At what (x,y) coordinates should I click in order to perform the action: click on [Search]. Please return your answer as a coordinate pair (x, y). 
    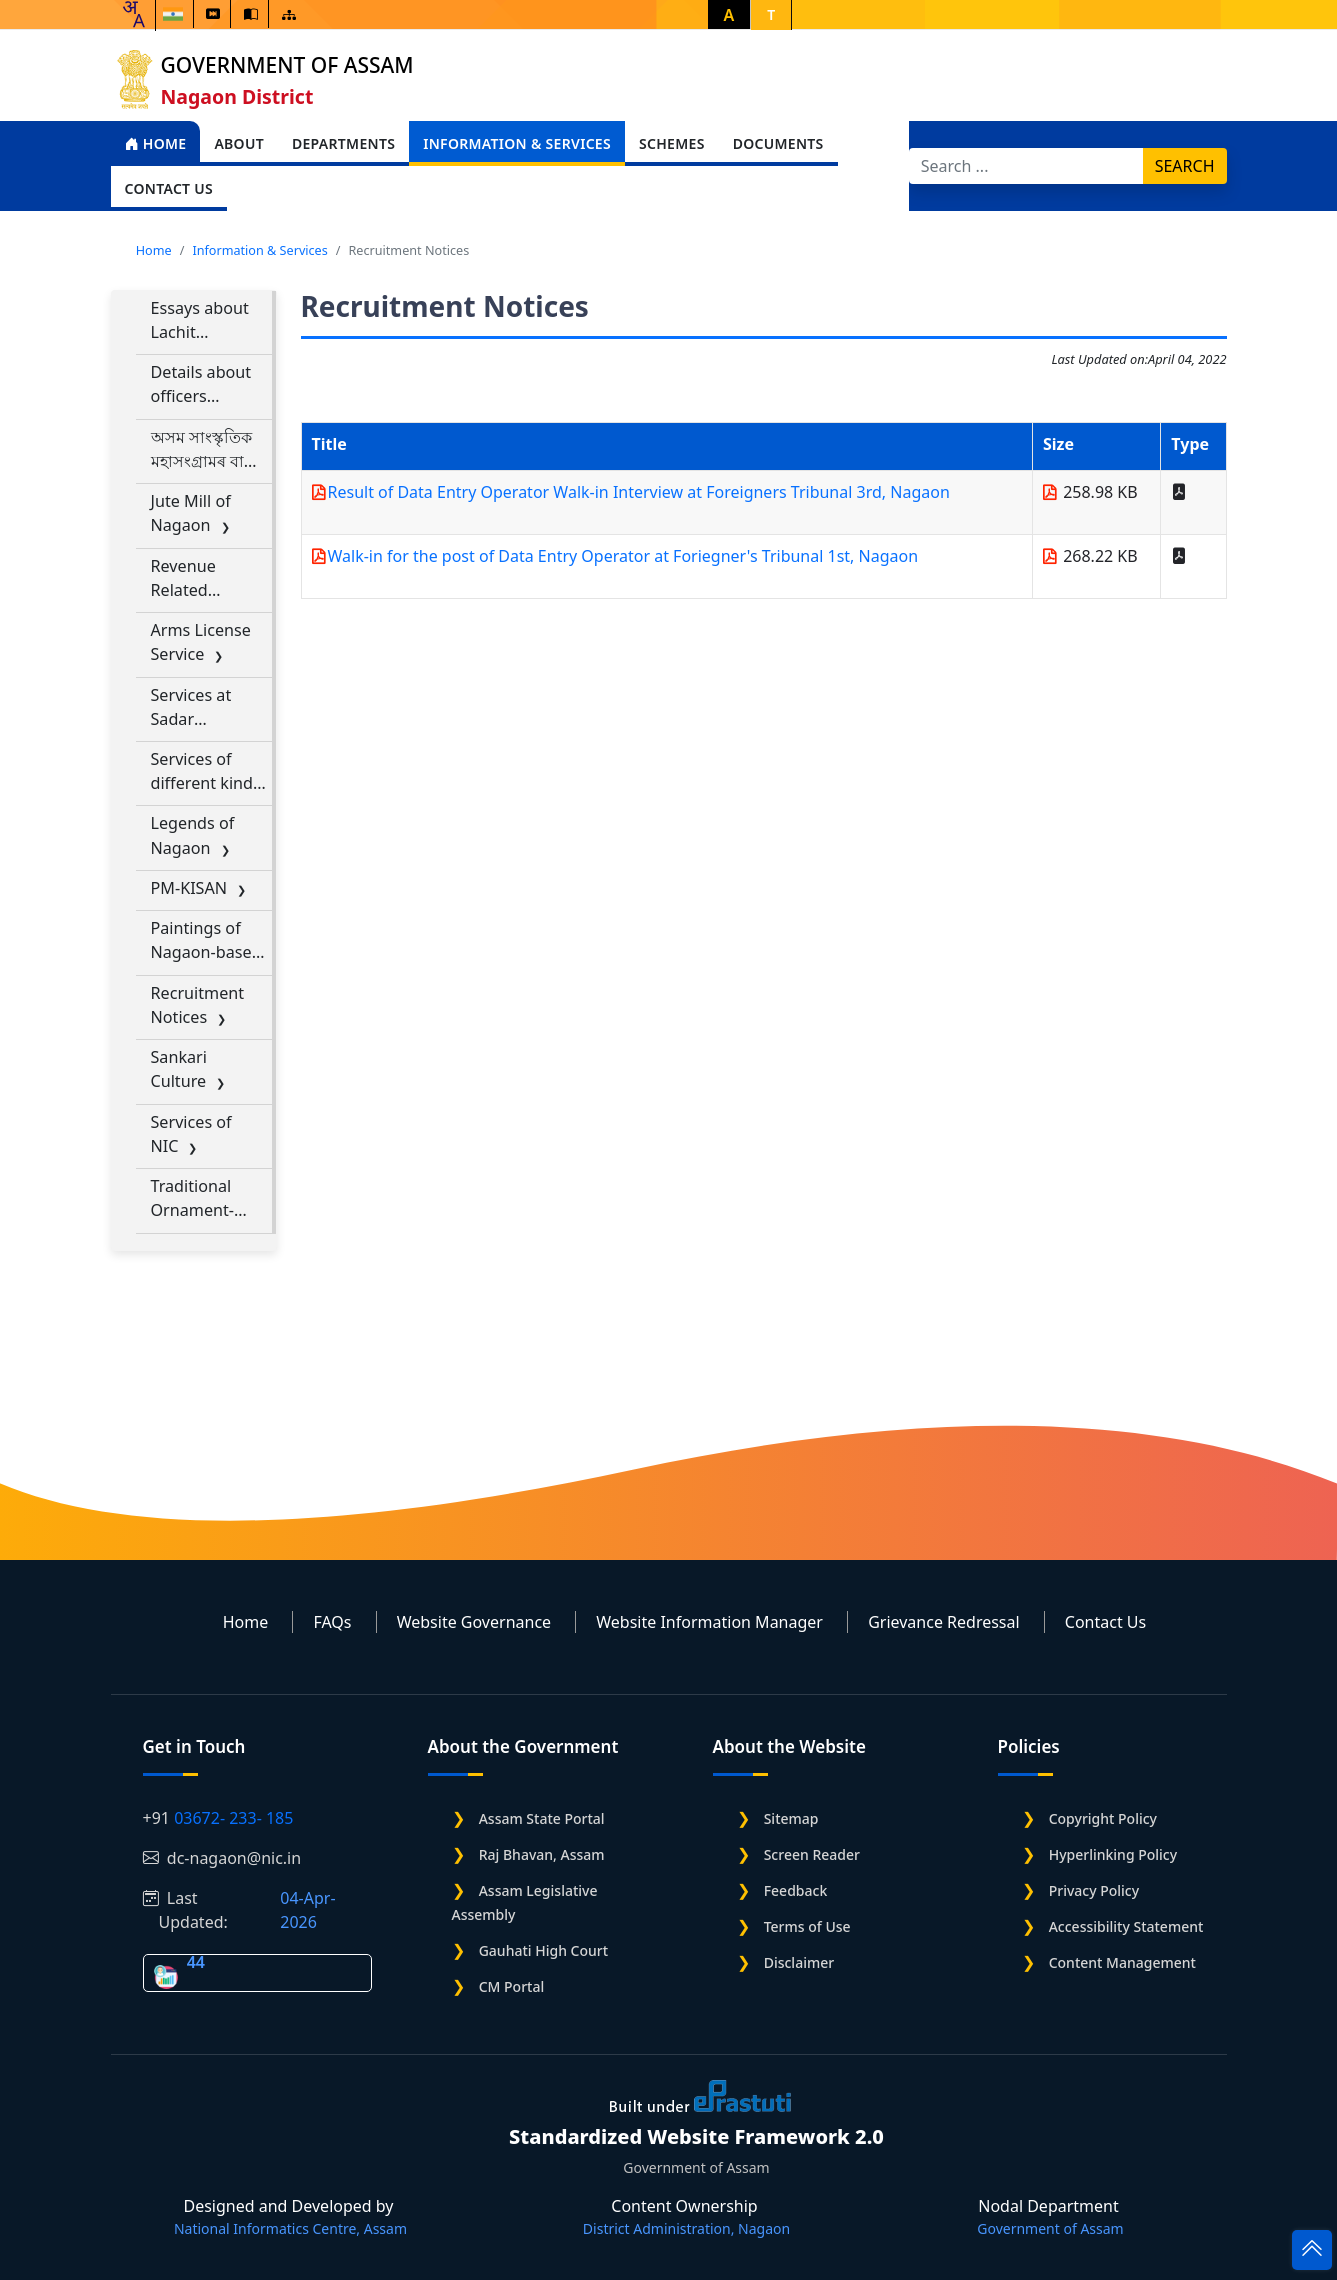
    Looking at the image, I should click on (1026, 166).